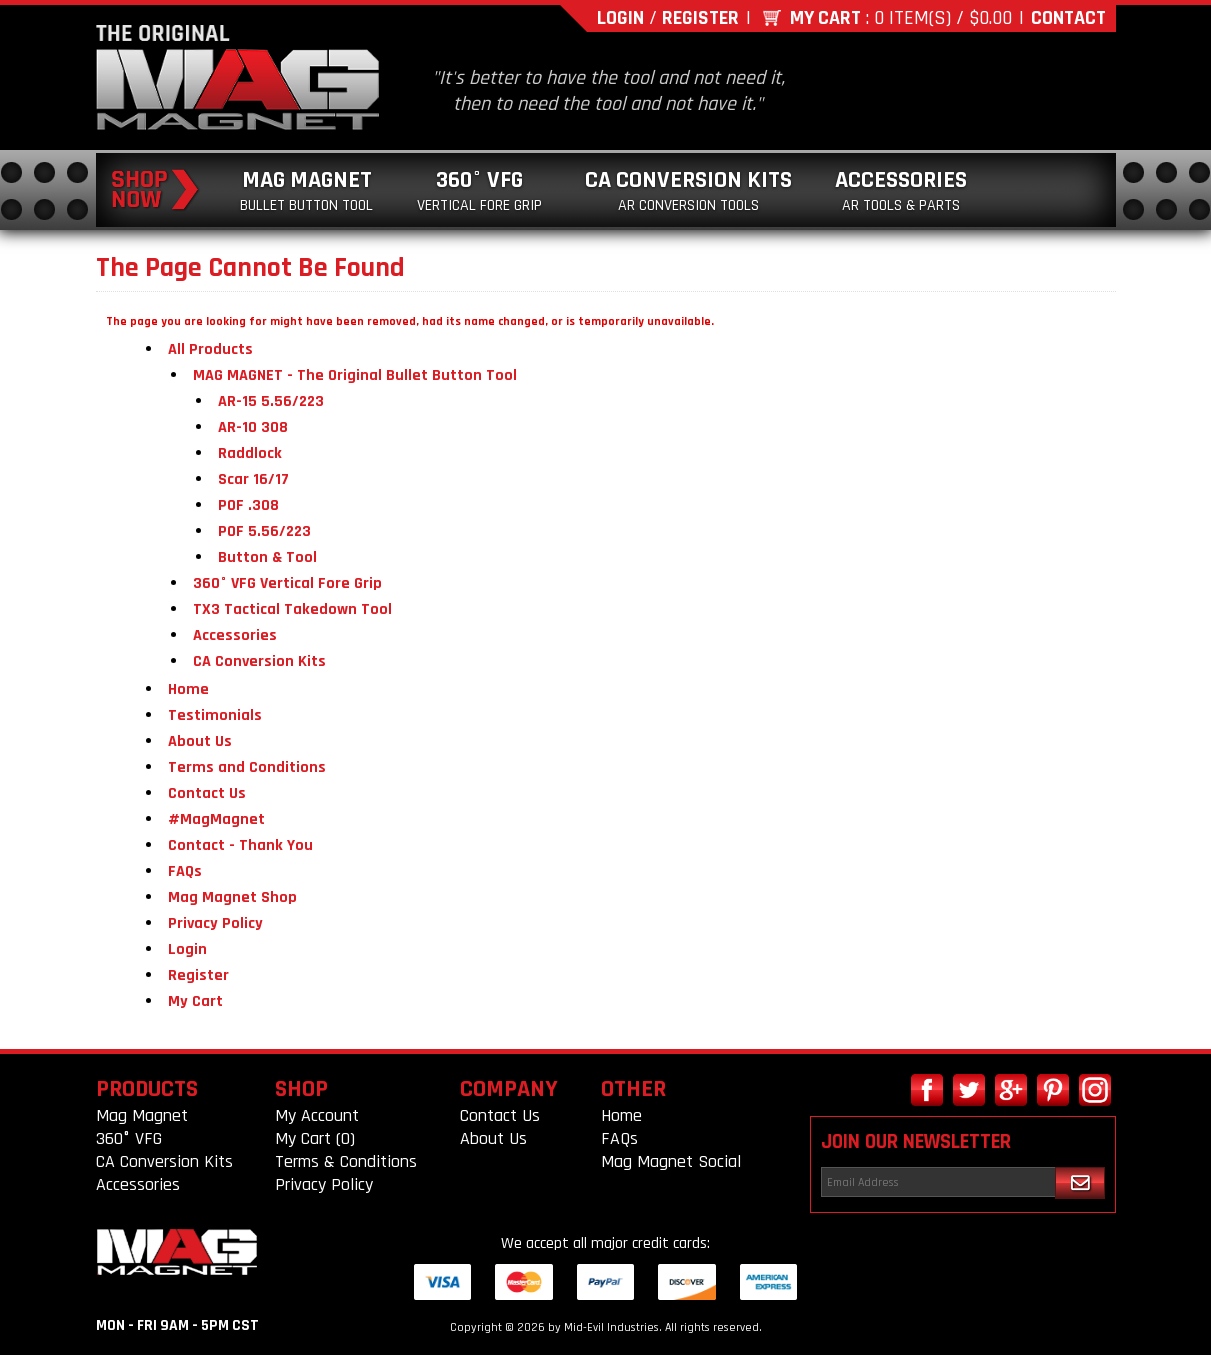 The height and width of the screenshot is (1355, 1211). Describe the element at coordinates (700, 18) in the screenshot. I see `Register` at that location.